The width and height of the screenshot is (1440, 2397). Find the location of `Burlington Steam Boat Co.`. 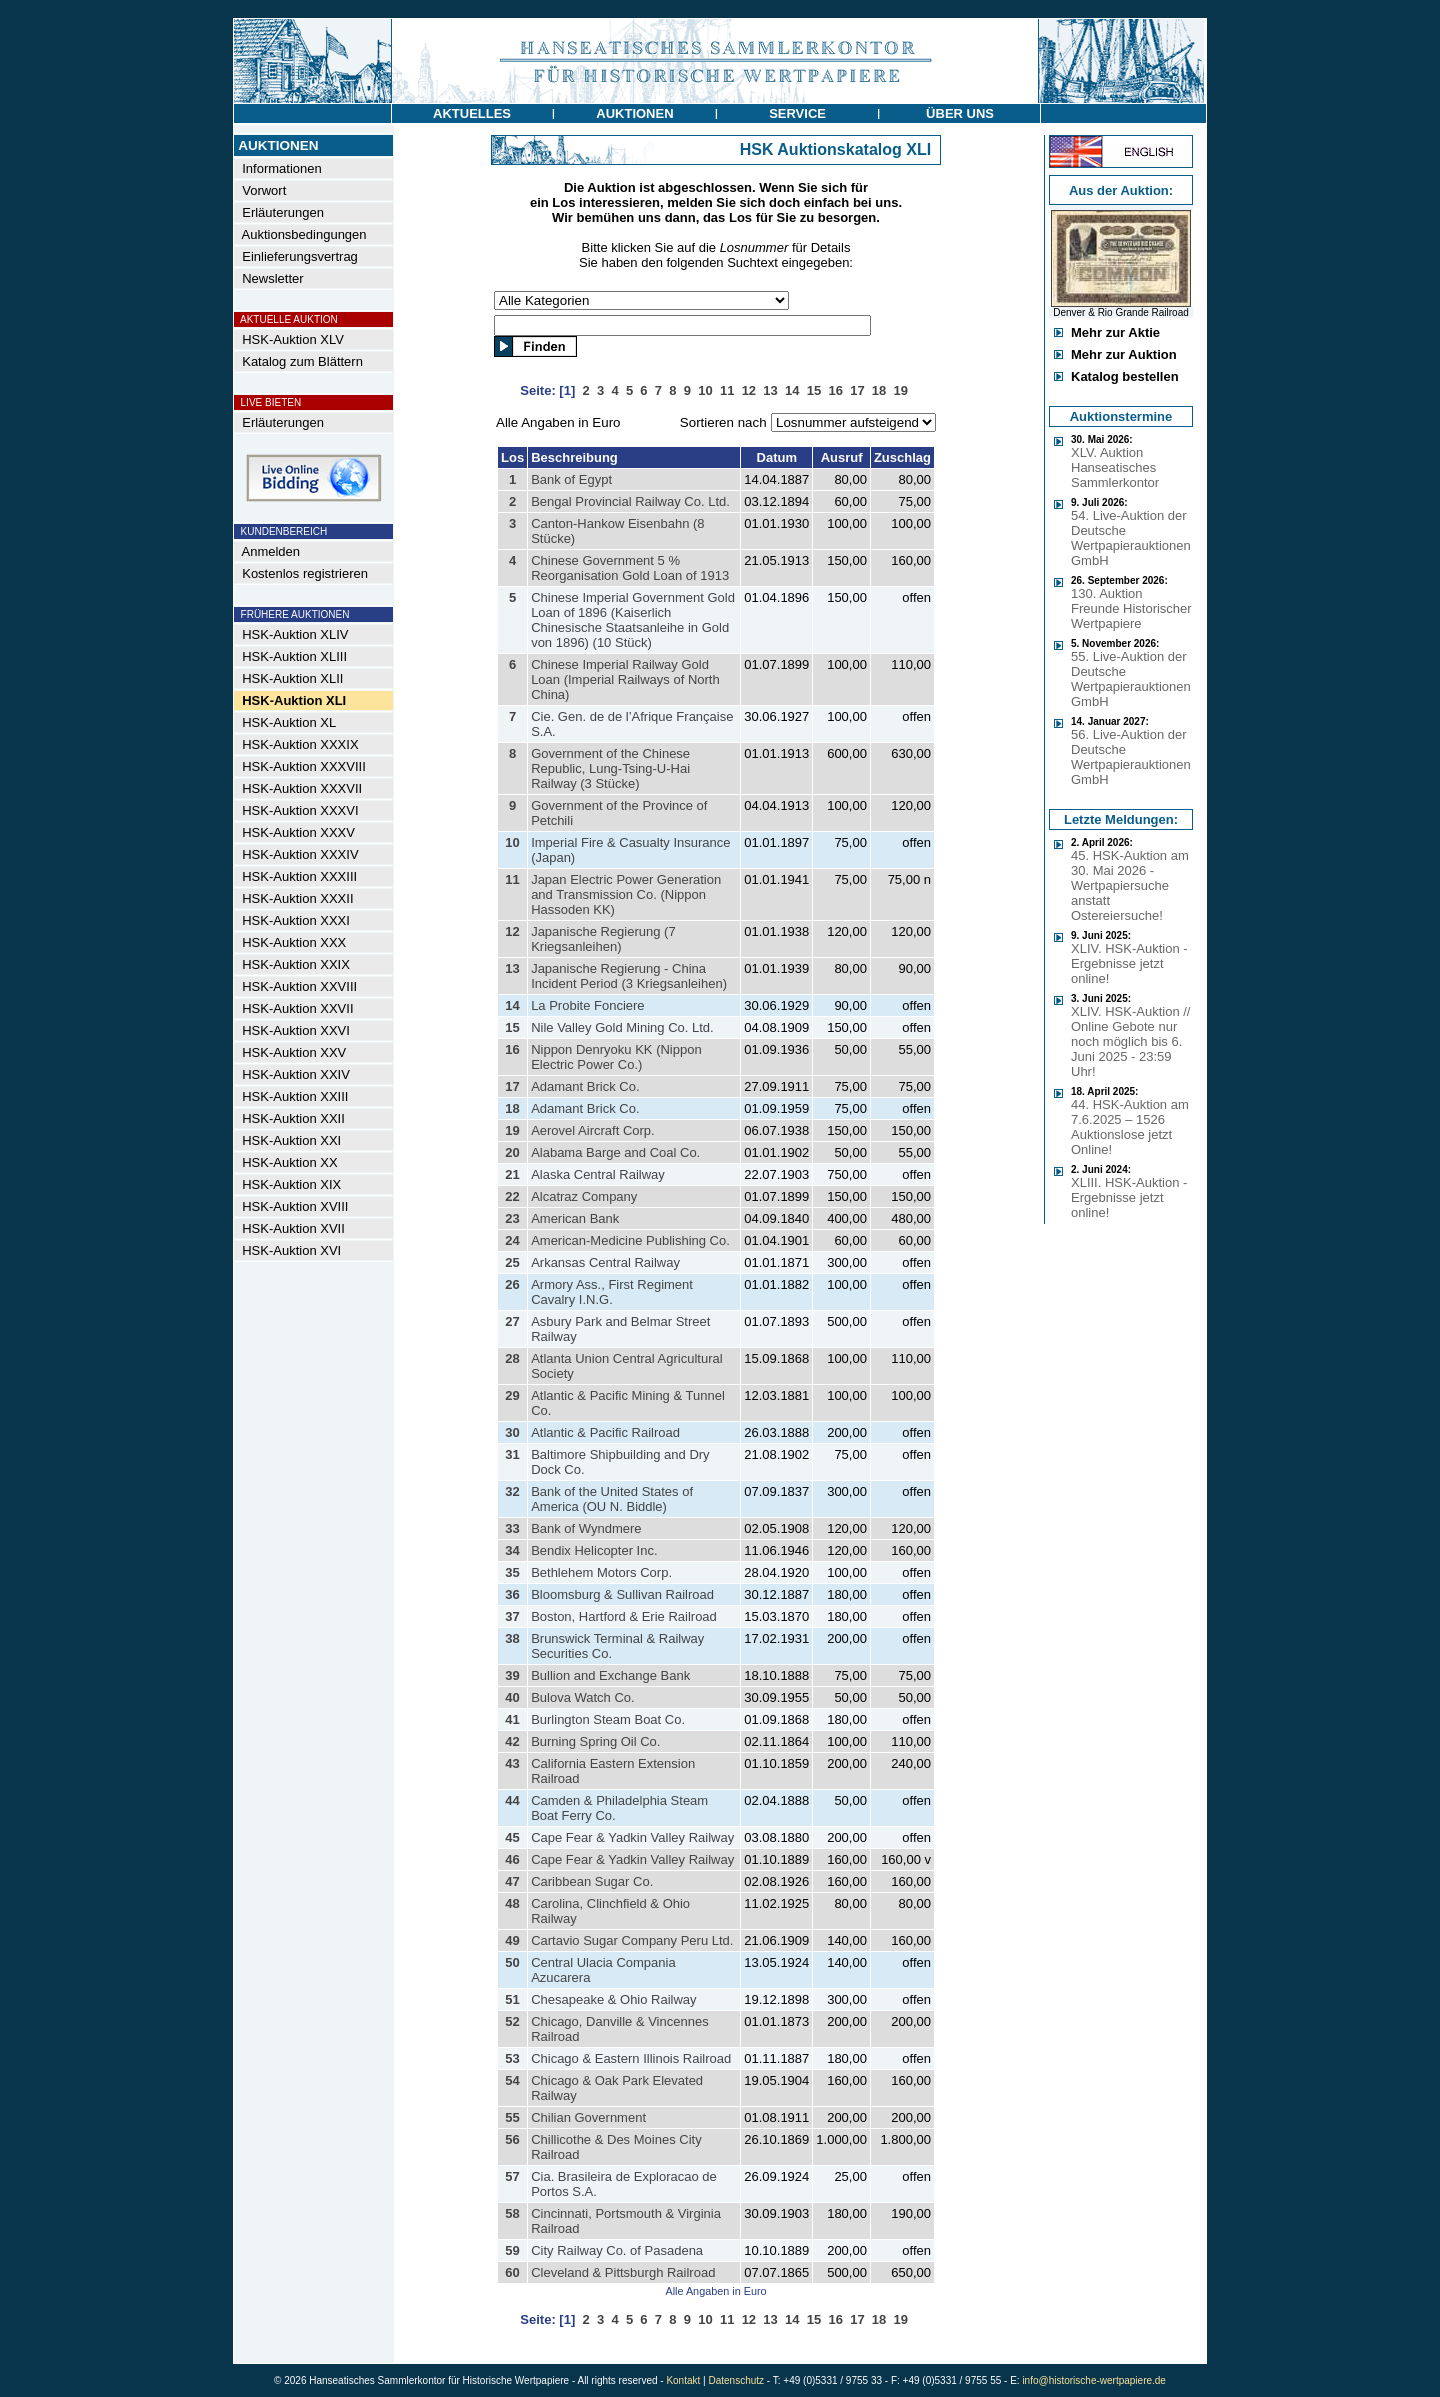

Burlington Steam Boat Co. is located at coordinates (608, 1719).